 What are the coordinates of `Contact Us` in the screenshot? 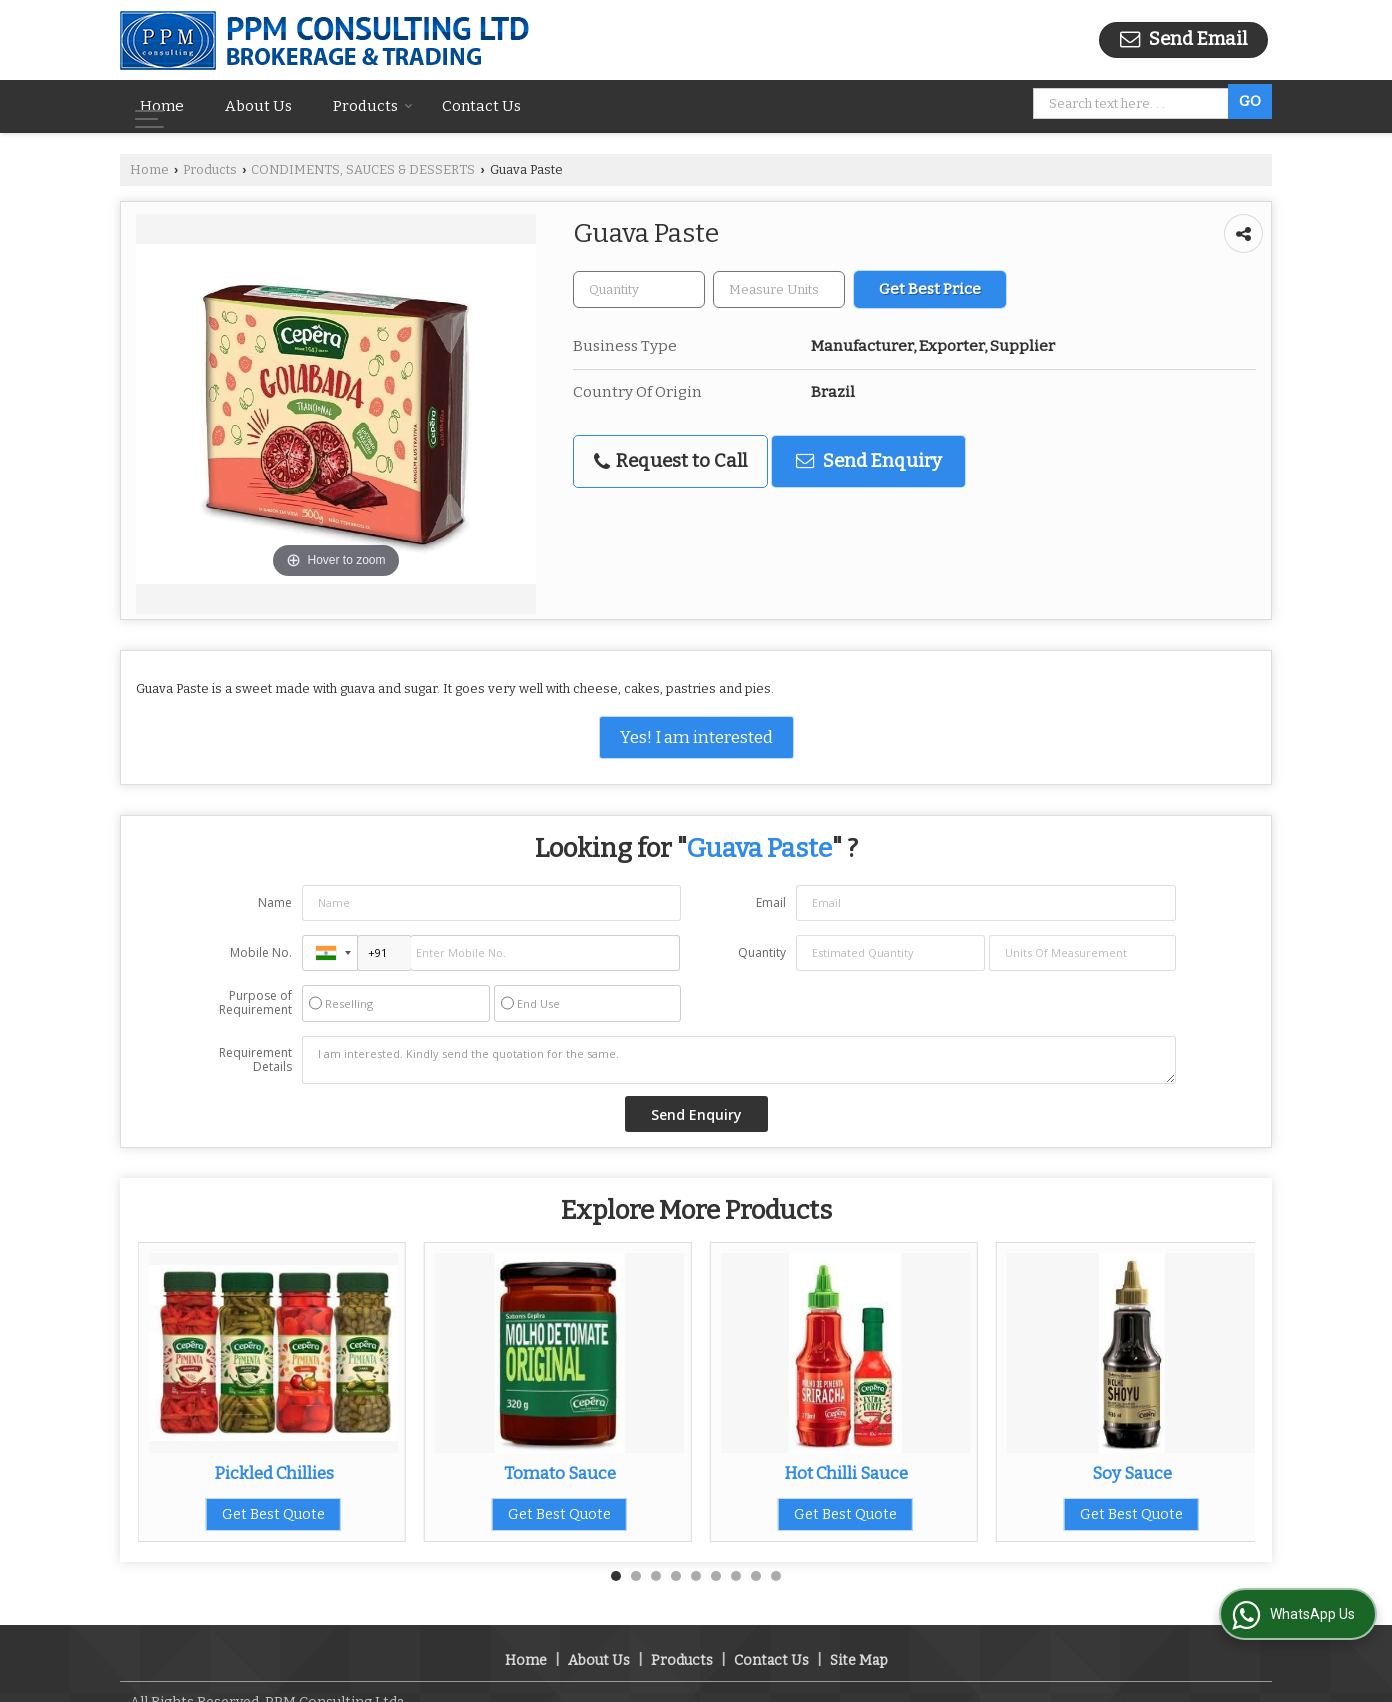 It's located at (481, 106).